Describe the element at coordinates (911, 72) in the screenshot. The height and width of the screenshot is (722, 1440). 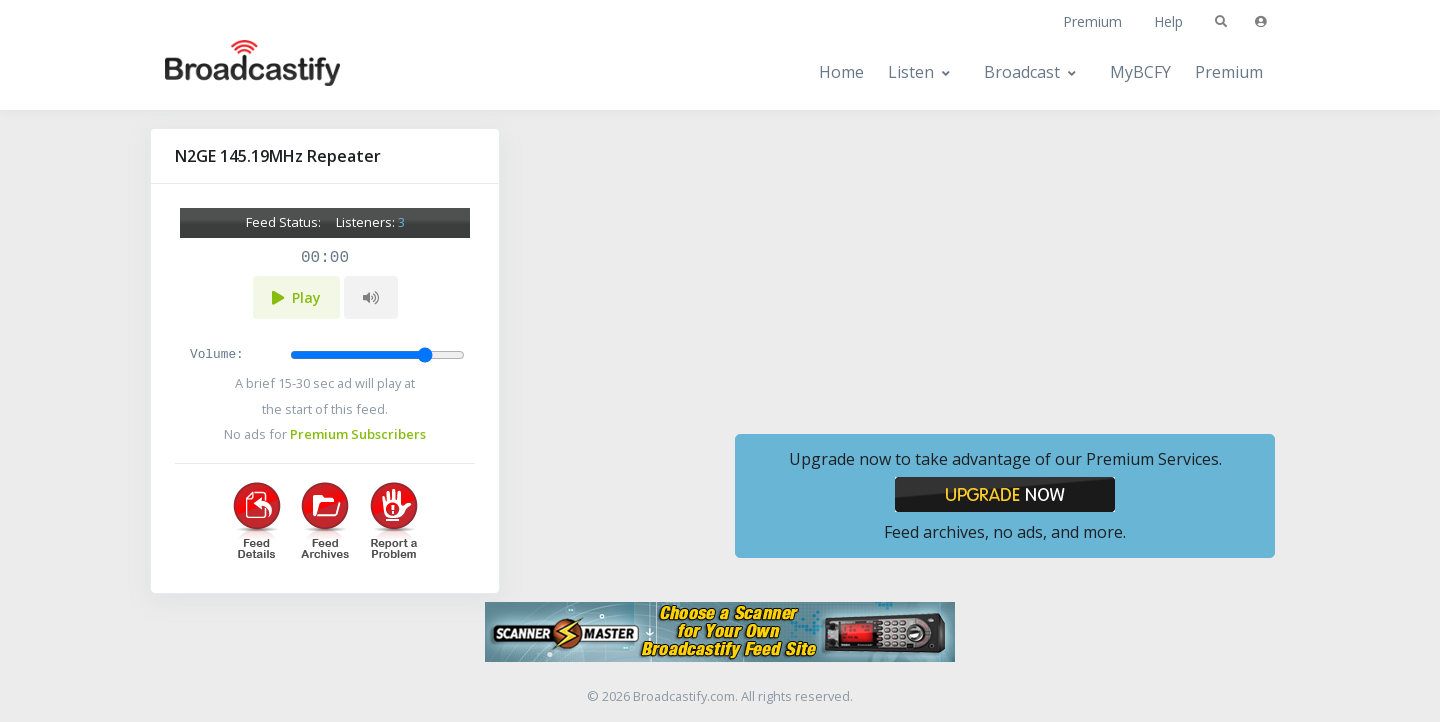
I see `Listen` at that location.